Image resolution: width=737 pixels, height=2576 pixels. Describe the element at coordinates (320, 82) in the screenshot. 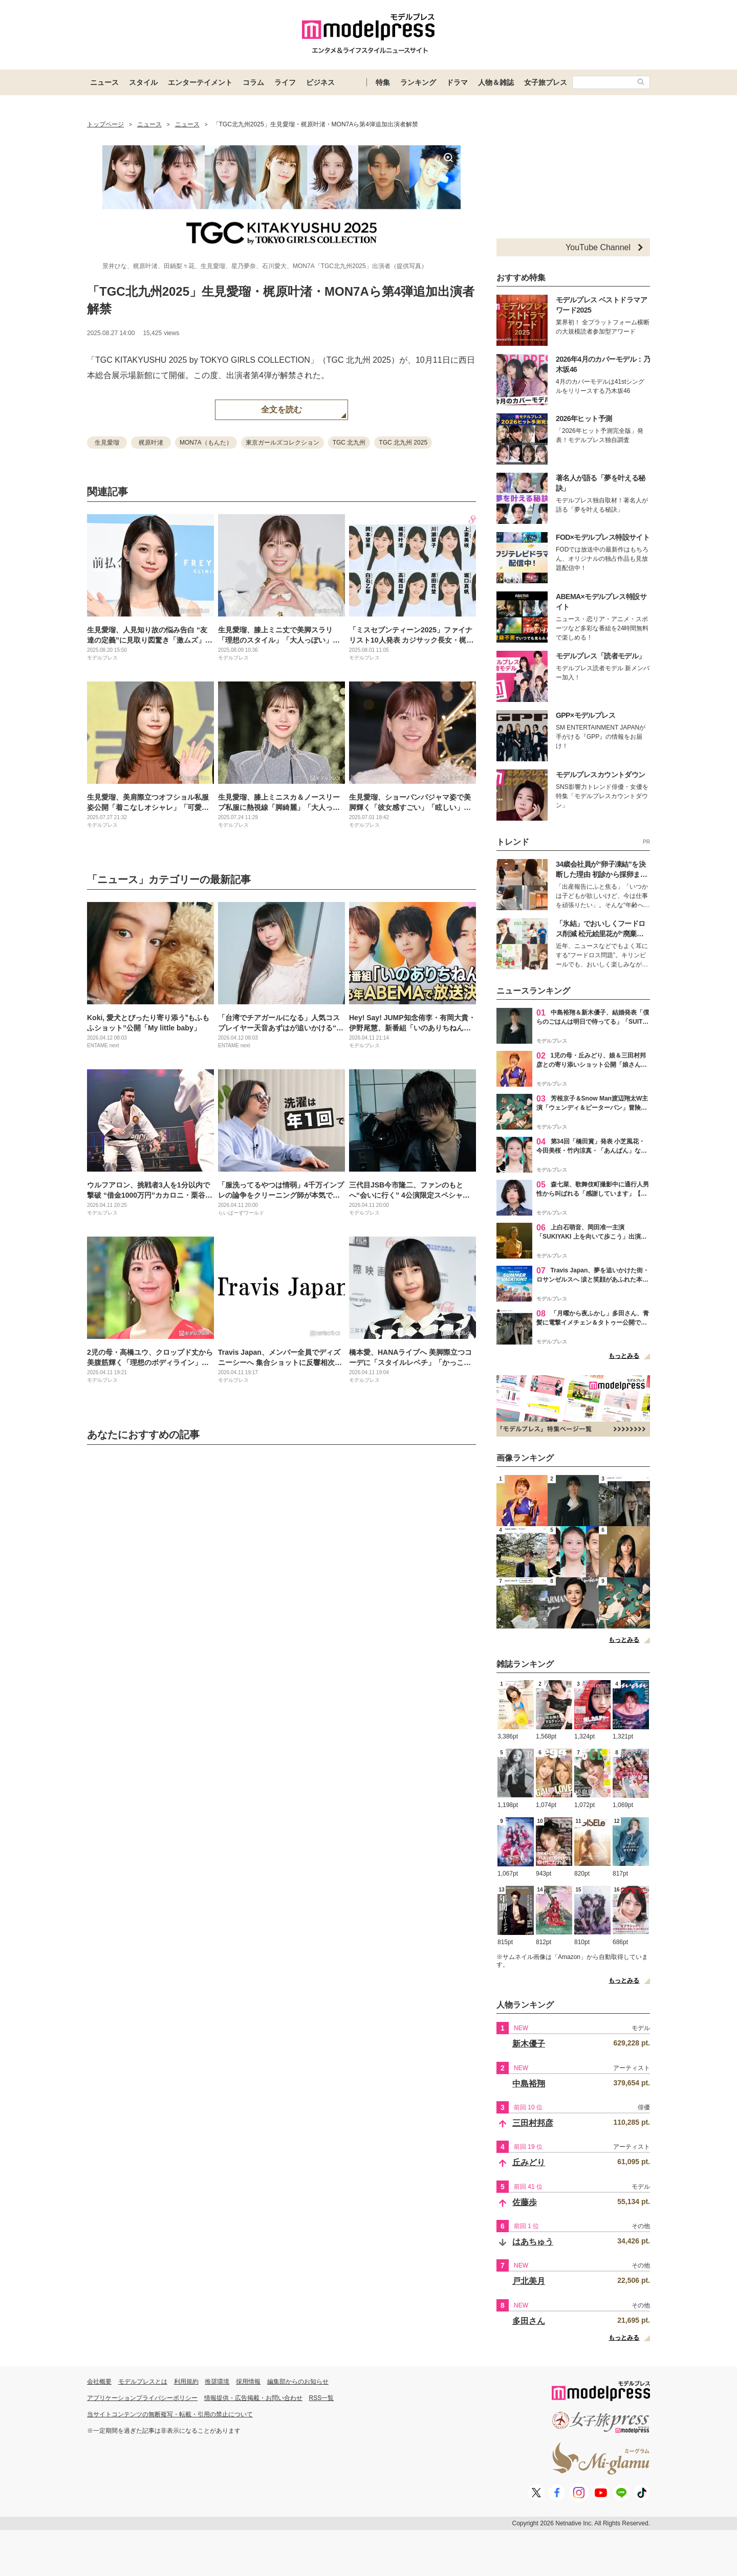

I see `ビジネス` at that location.